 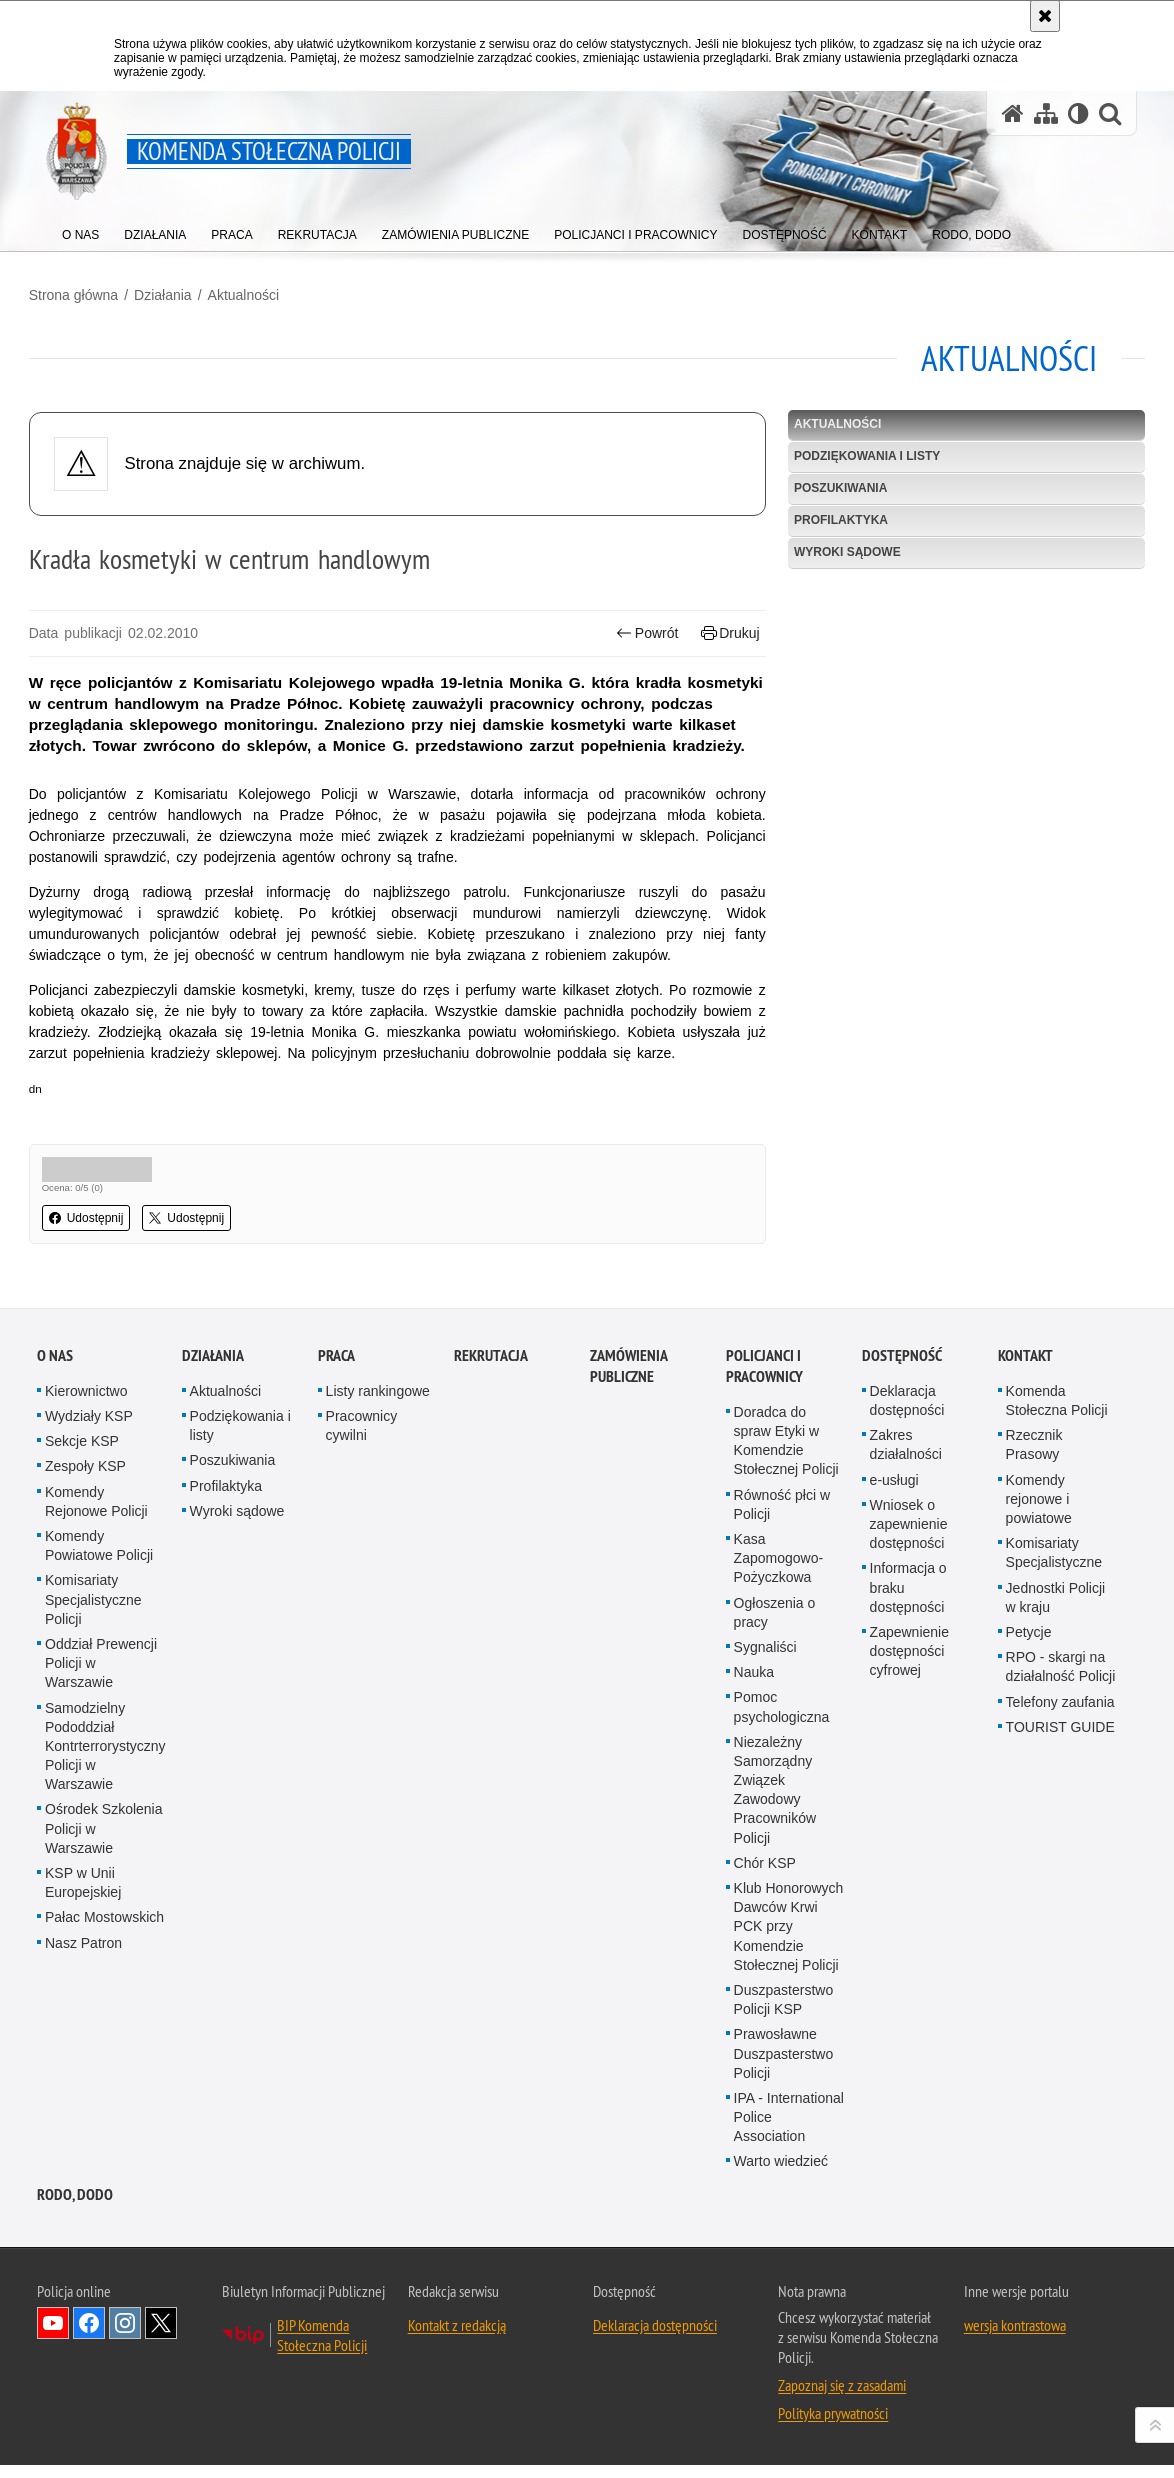 I want to click on Duszpasterstwo Policji KSP, so click(x=784, y=2340).